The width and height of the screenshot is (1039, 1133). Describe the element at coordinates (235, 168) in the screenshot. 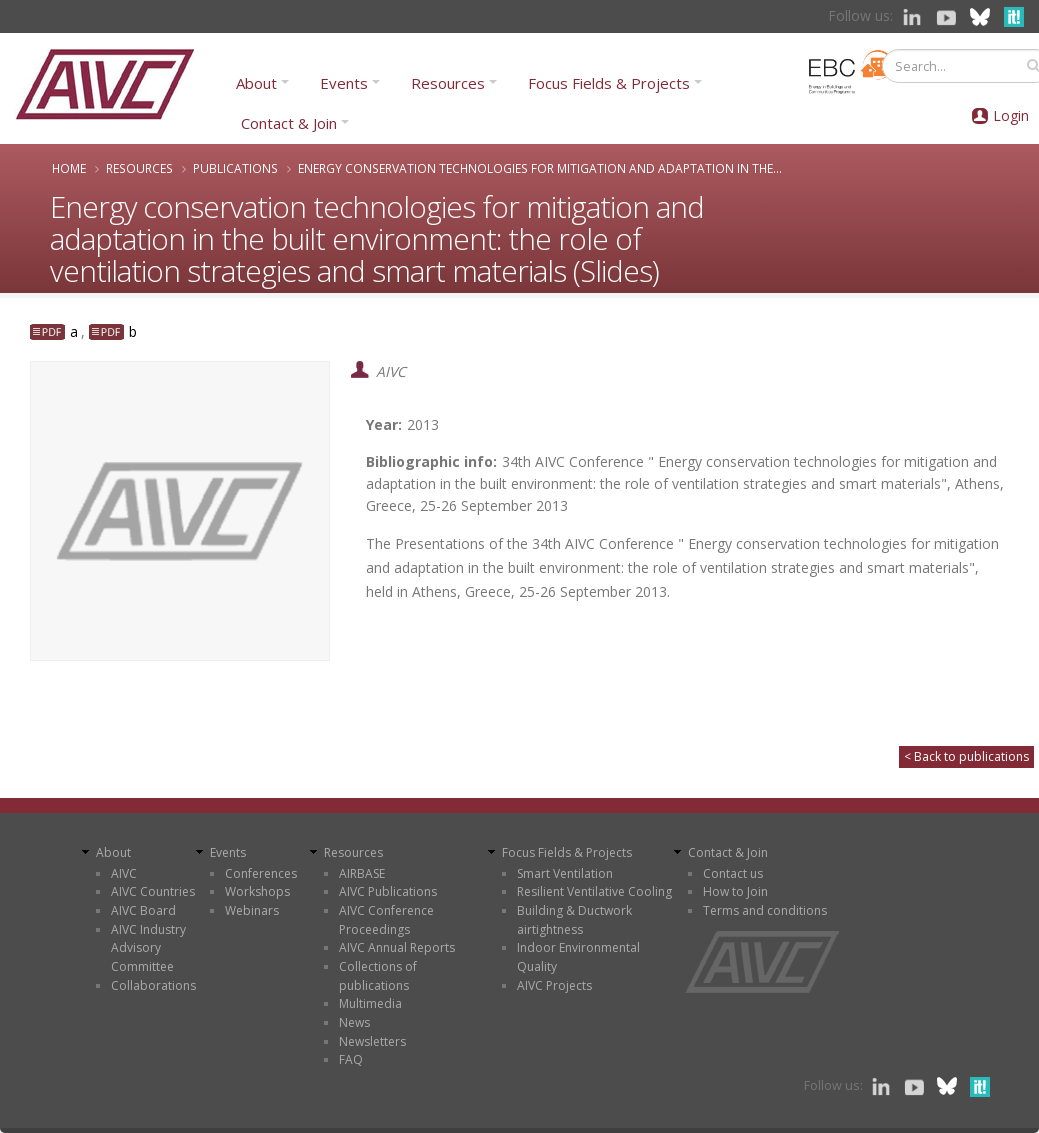

I see `Publications` at that location.